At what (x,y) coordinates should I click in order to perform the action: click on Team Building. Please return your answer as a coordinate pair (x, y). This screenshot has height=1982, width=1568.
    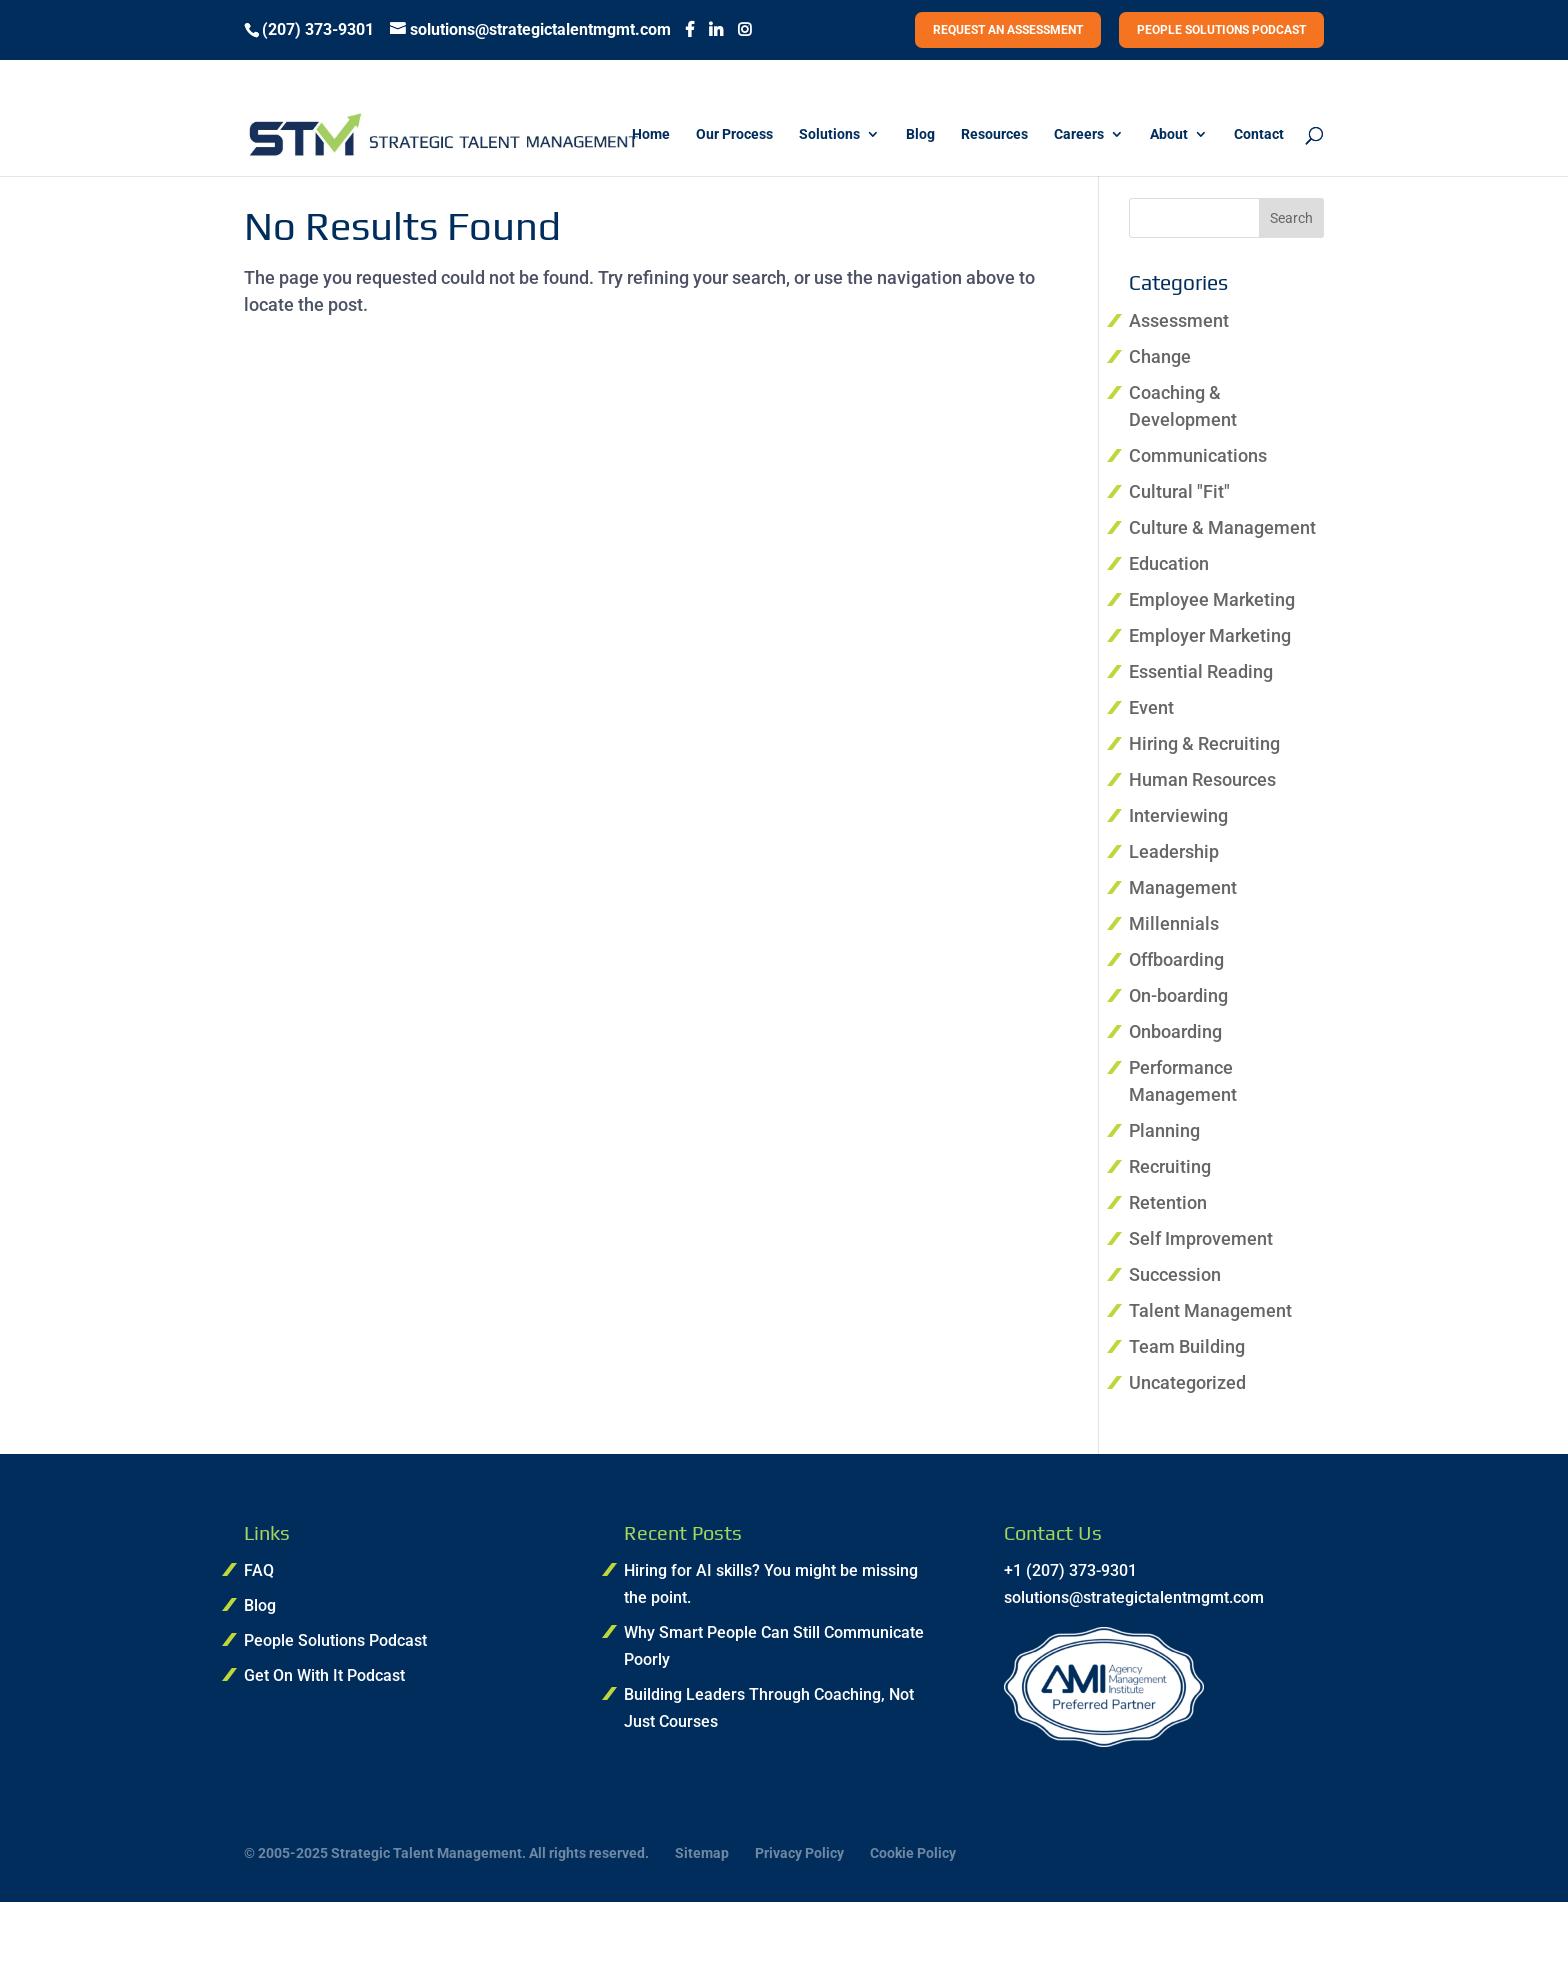
    Looking at the image, I should click on (1187, 1346).